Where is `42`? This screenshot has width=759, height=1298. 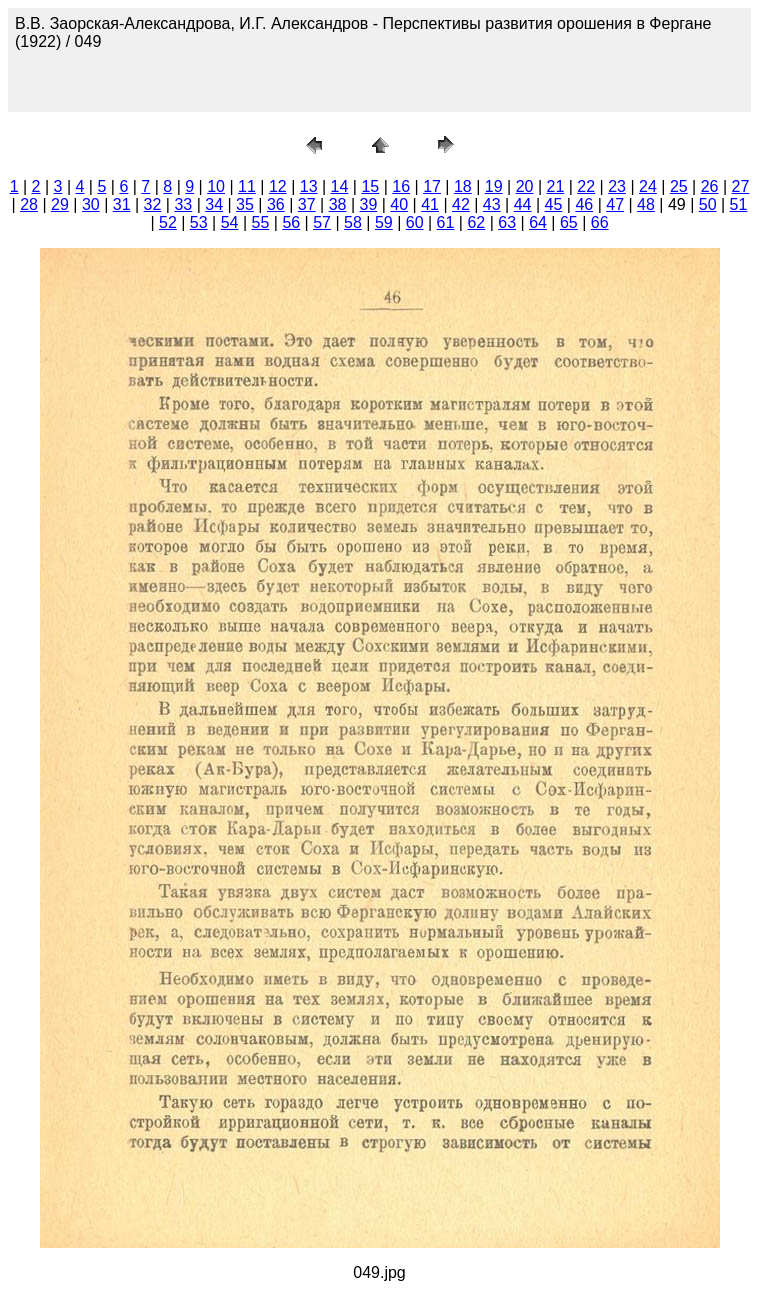 42 is located at coordinates (461, 204).